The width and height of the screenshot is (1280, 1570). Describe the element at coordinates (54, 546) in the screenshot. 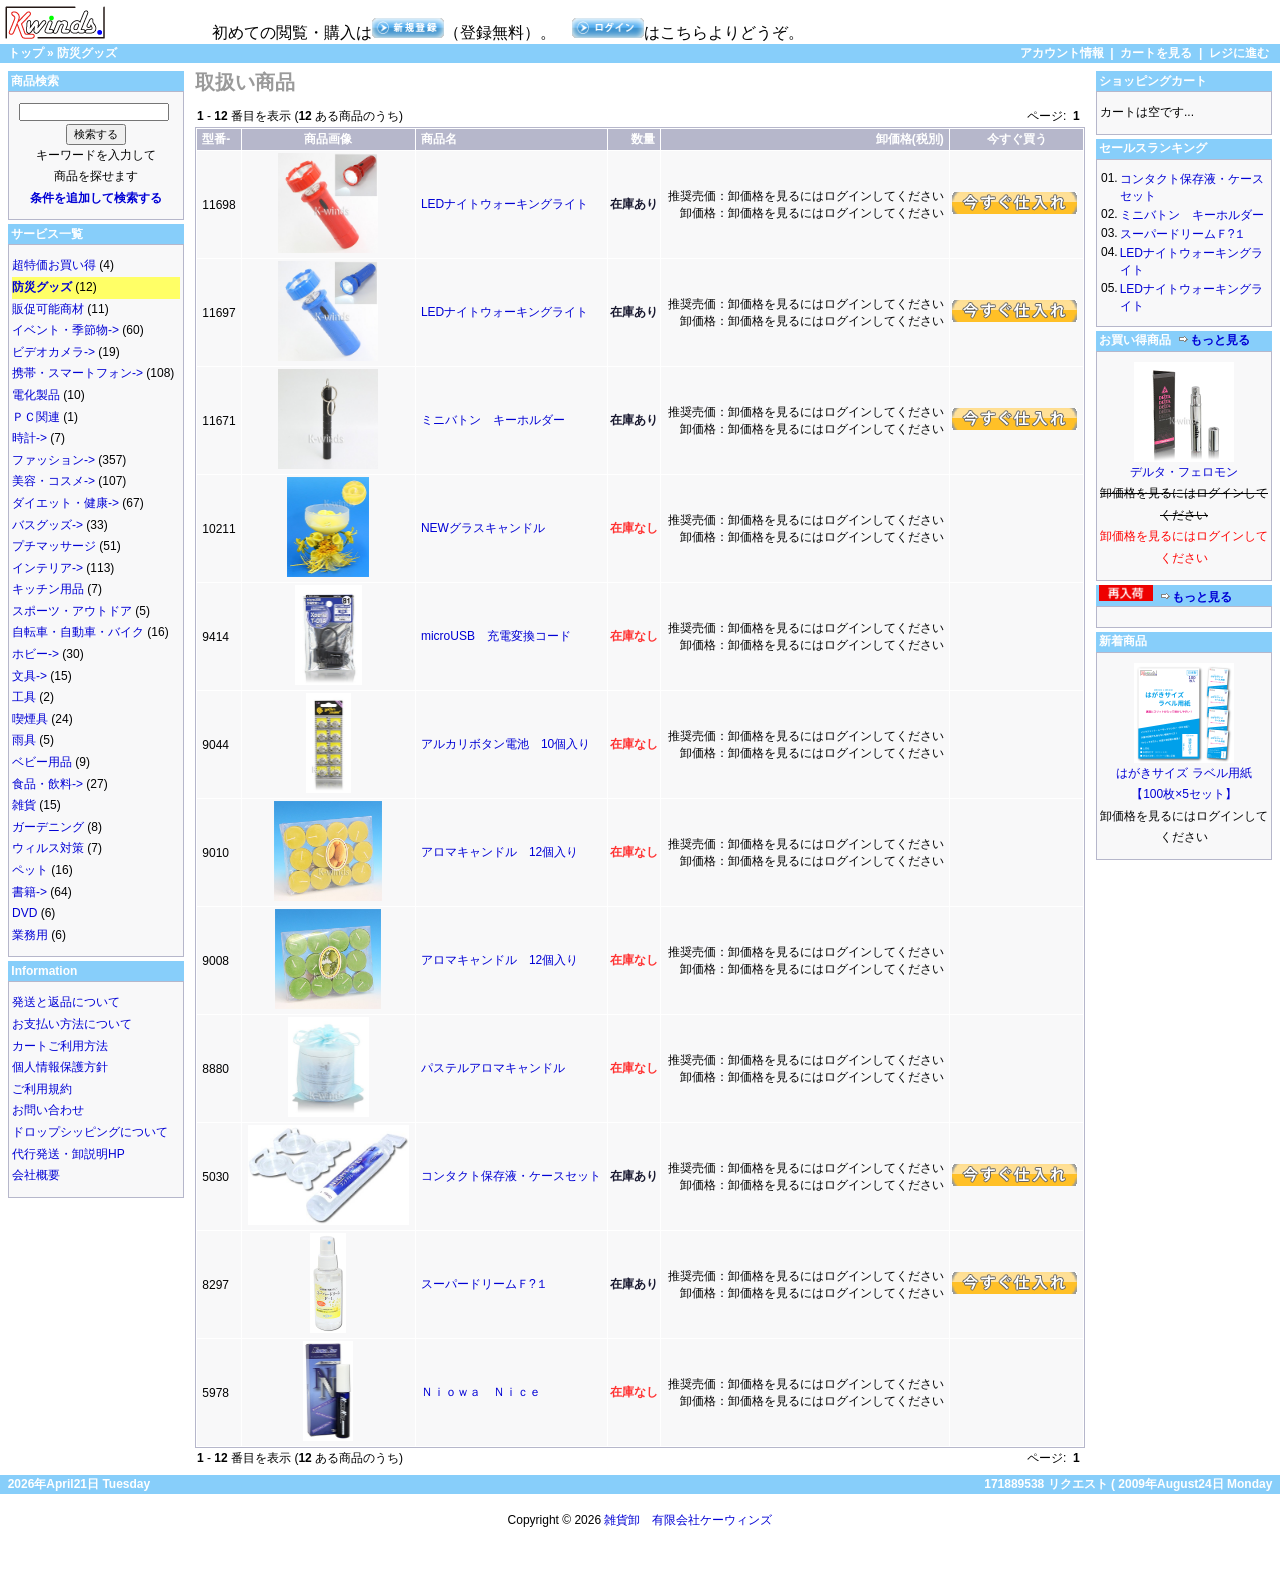

I see `プチマッサージ` at that location.